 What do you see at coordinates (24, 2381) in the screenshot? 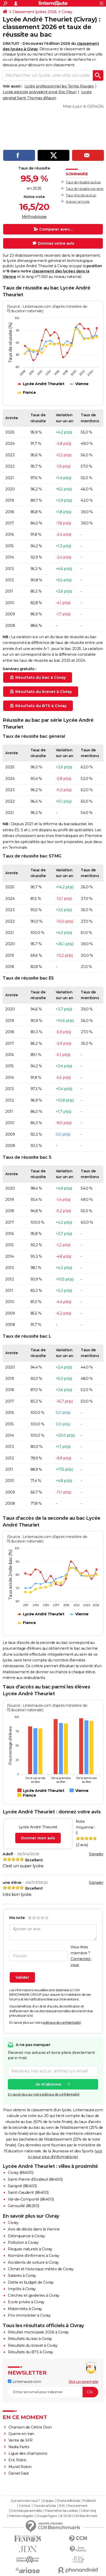
I see `Linternaute.com` at bounding box center [24, 2381].